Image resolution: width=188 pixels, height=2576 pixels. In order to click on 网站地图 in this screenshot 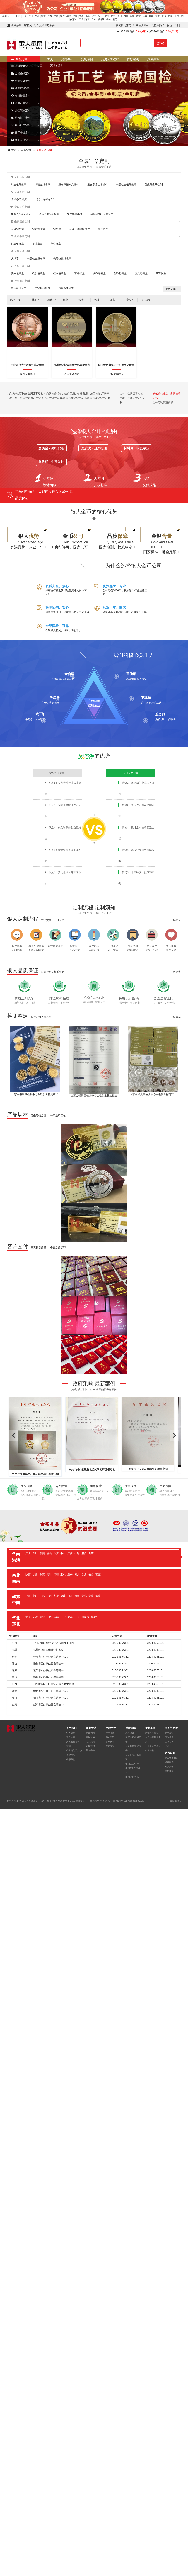, I will do `click(169, 1771)`.